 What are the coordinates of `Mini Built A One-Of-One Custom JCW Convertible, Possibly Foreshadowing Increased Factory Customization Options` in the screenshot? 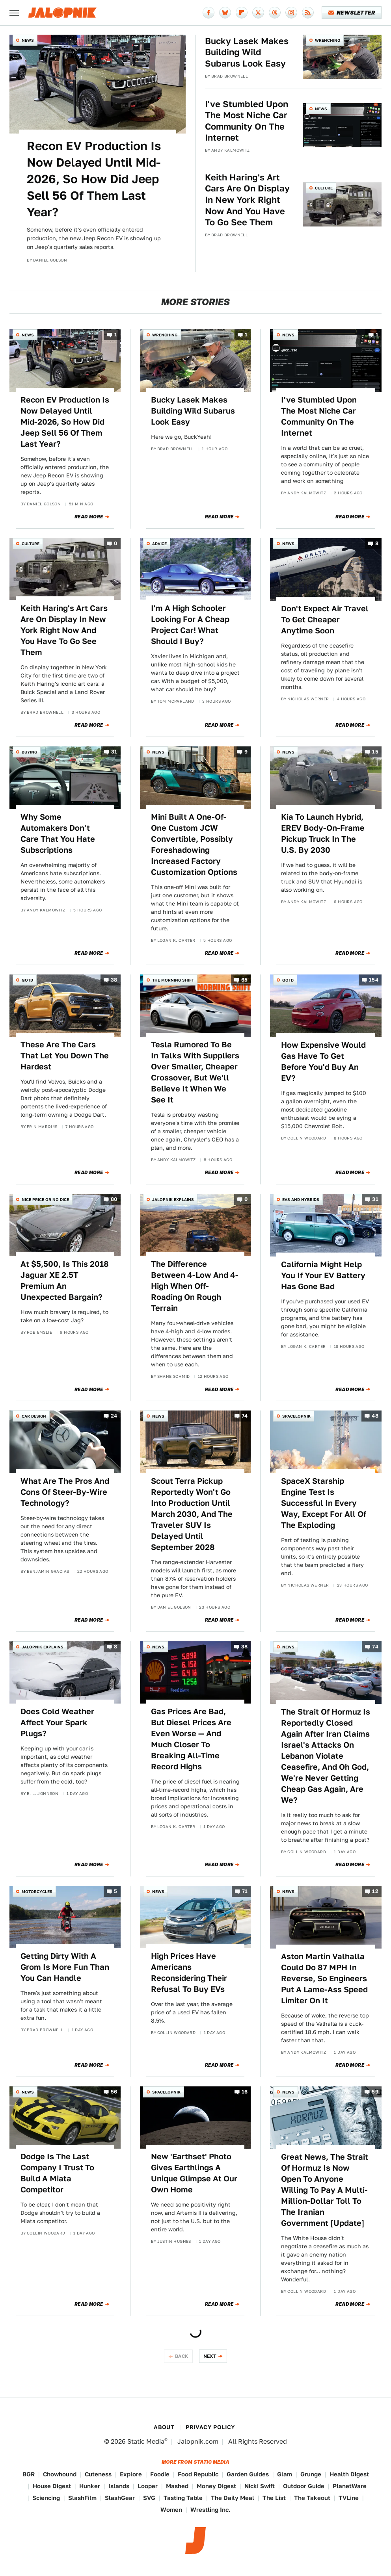 It's located at (194, 844).